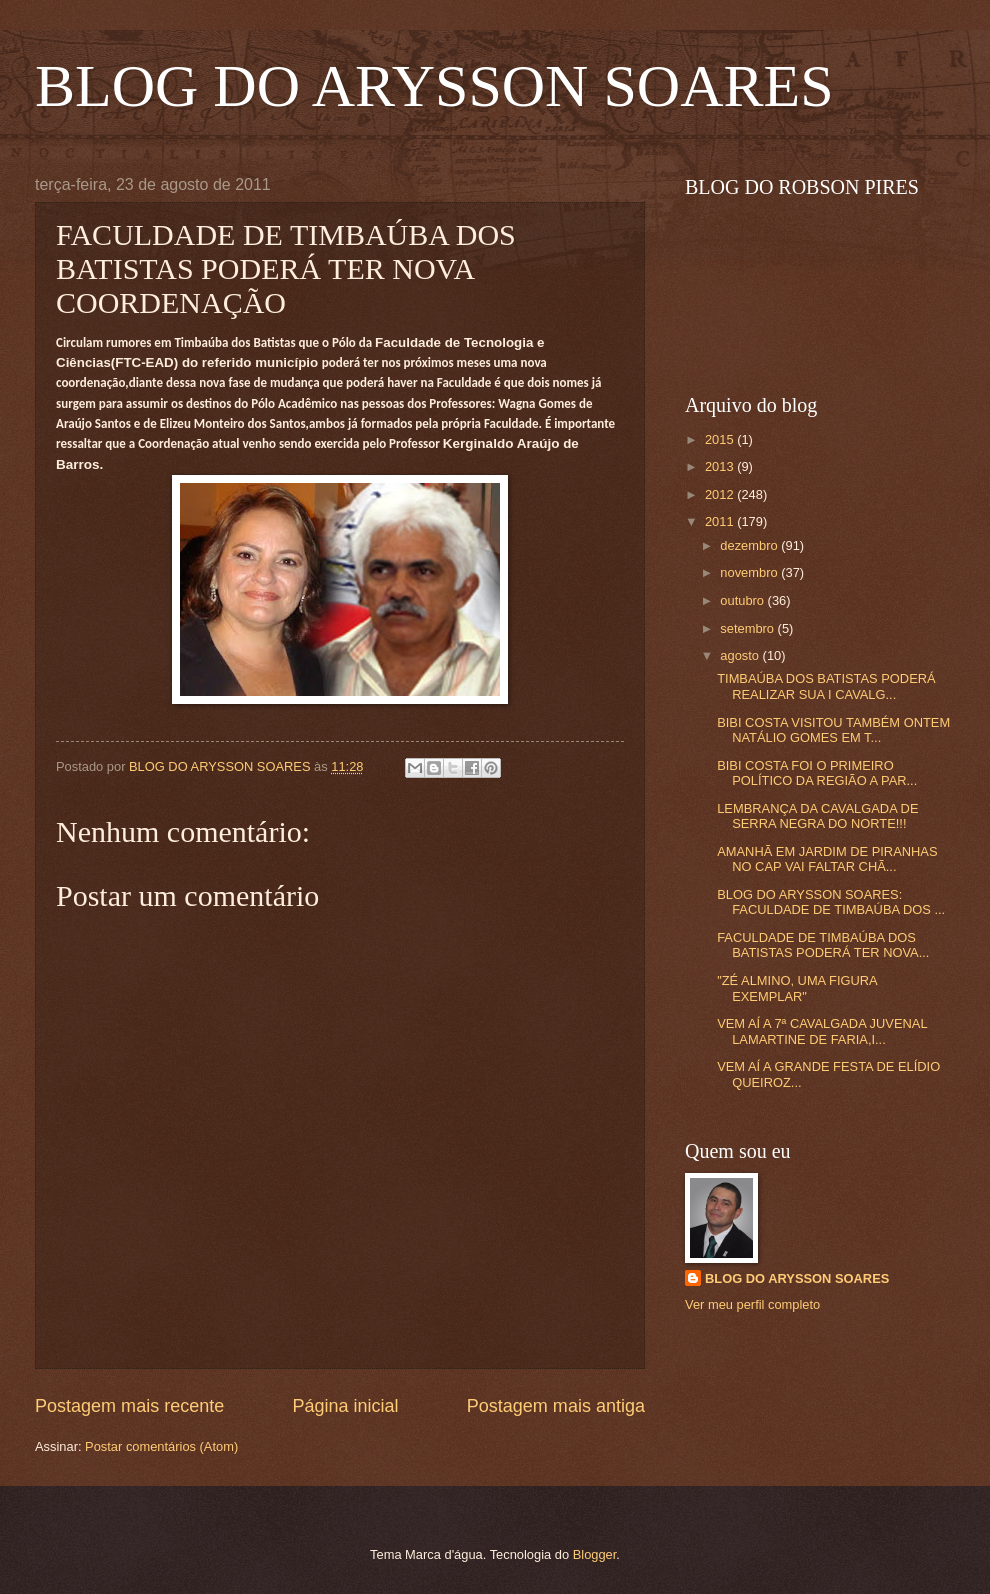 This screenshot has width=990, height=1594. What do you see at coordinates (822, 1031) in the screenshot?
I see `VEM AÍ A 7ª CAVALGADA JUVENAL LAMARTINE DE FARIA,I...` at bounding box center [822, 1031].